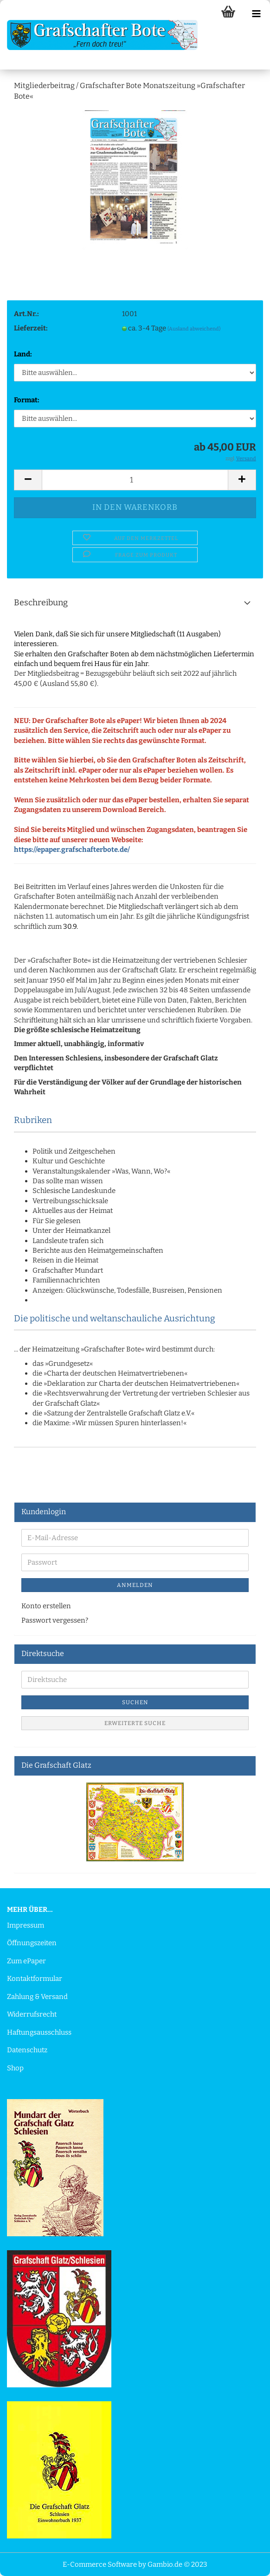 The image size is (270, 2576). What do you see at coordinates (135, 1585) in the screenshot?
I see `Anmelden` at bounding box center [135, 1585].